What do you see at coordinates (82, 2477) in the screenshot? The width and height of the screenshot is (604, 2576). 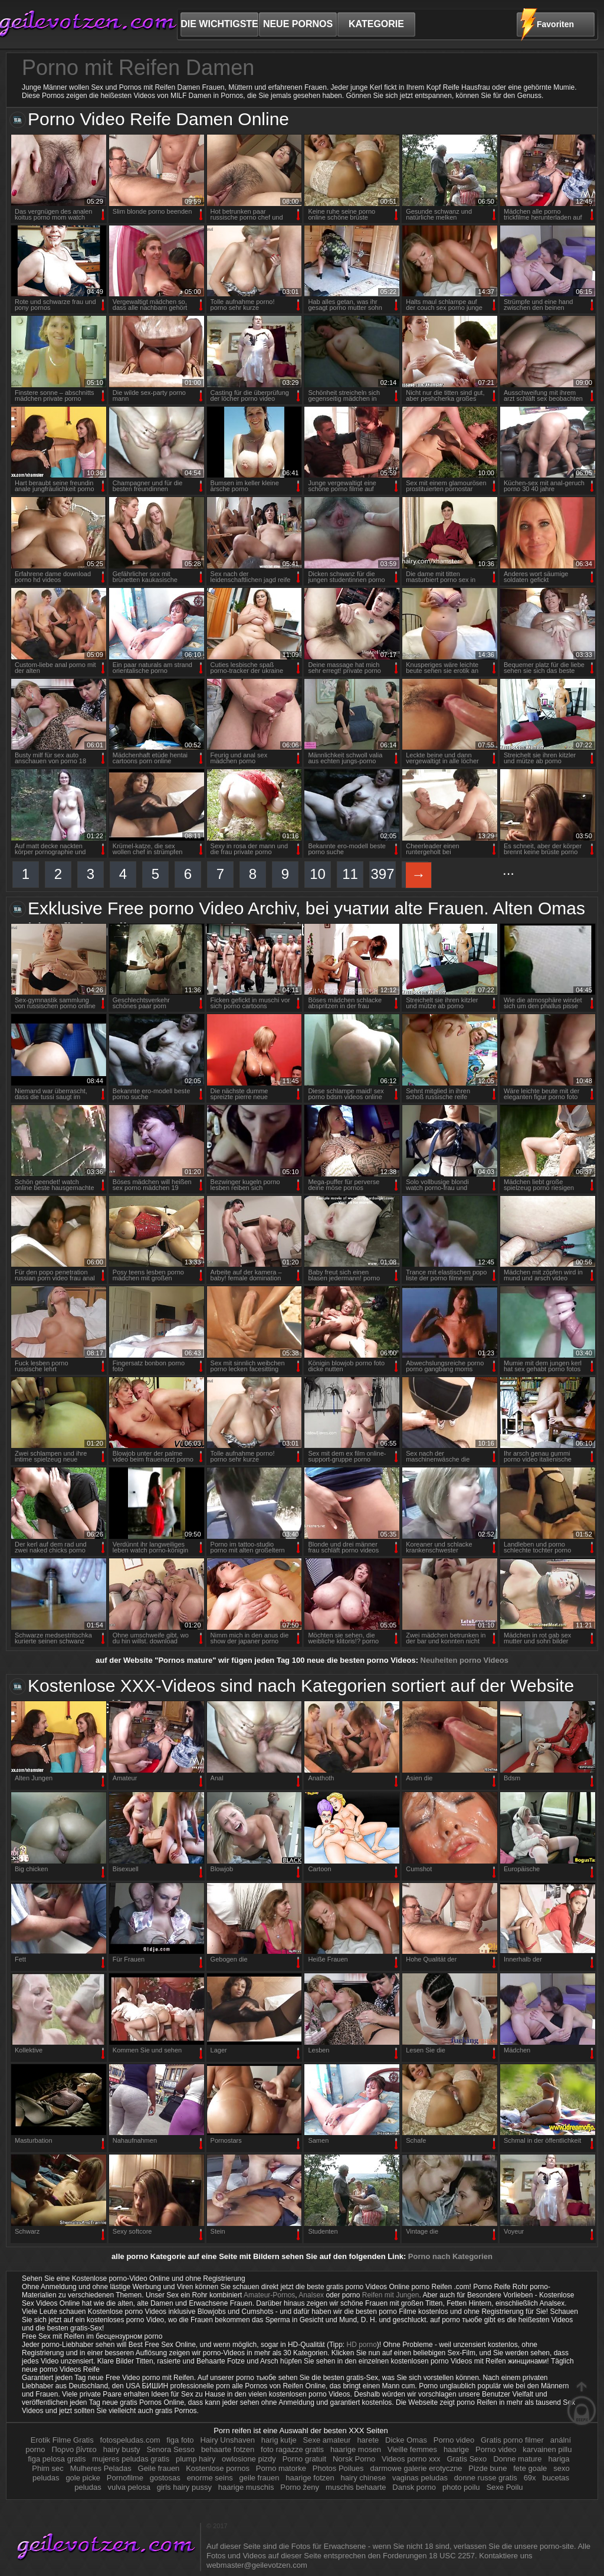 I see `gole picke` at bounding box center [82, 2477].